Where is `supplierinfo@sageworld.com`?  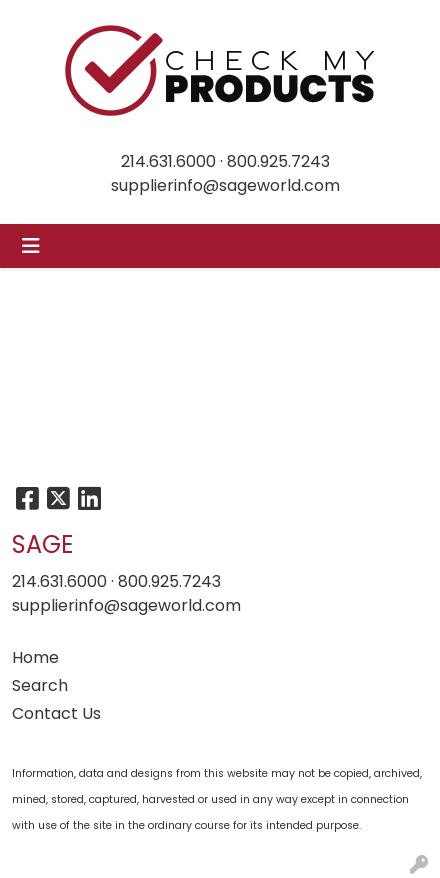
supplierinfo@sageworld.com is located at coordinates (225, 185).